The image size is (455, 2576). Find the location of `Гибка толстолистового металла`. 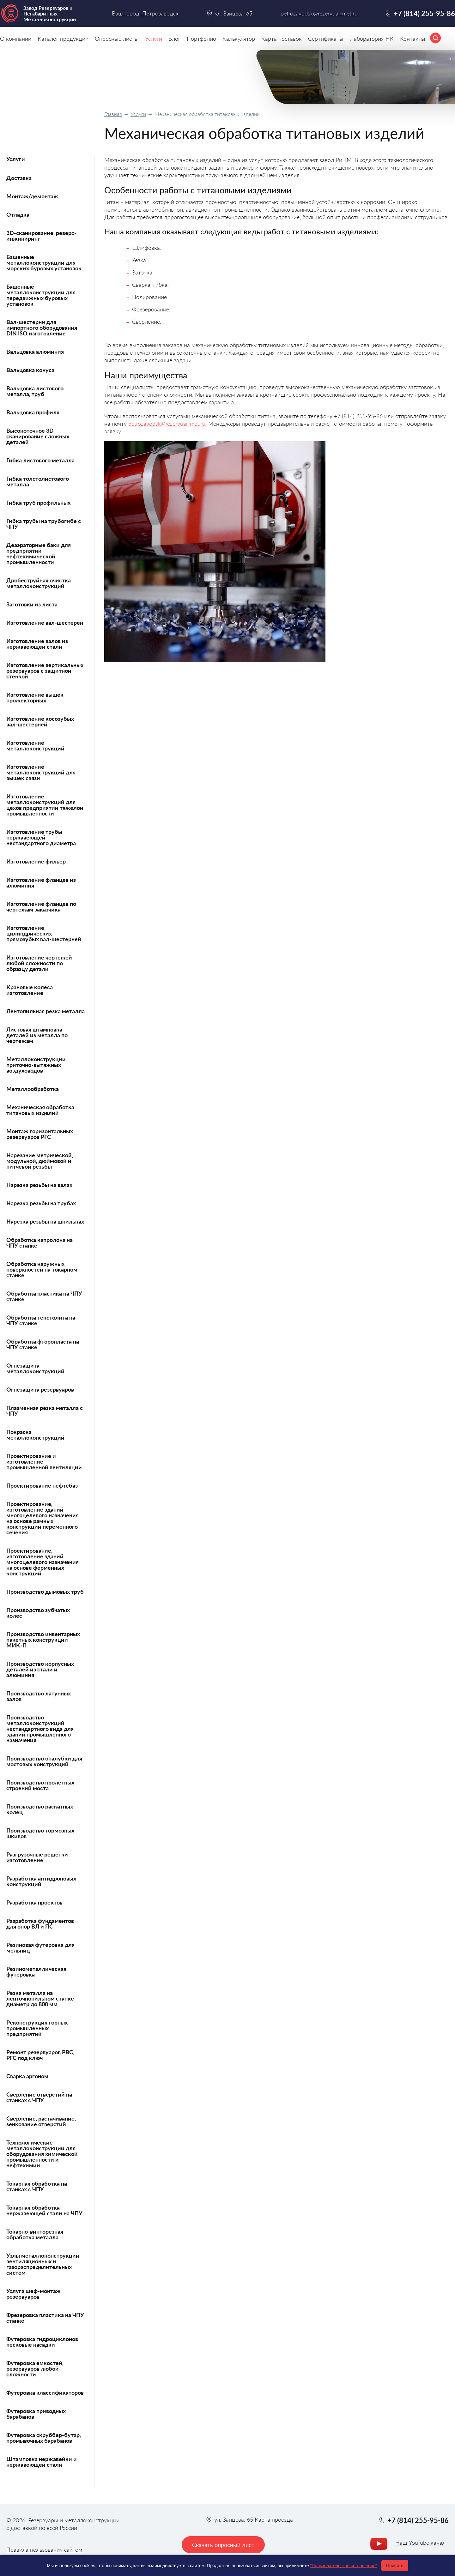

Гибка толстолистового металла is located at coordinates (37, 481).